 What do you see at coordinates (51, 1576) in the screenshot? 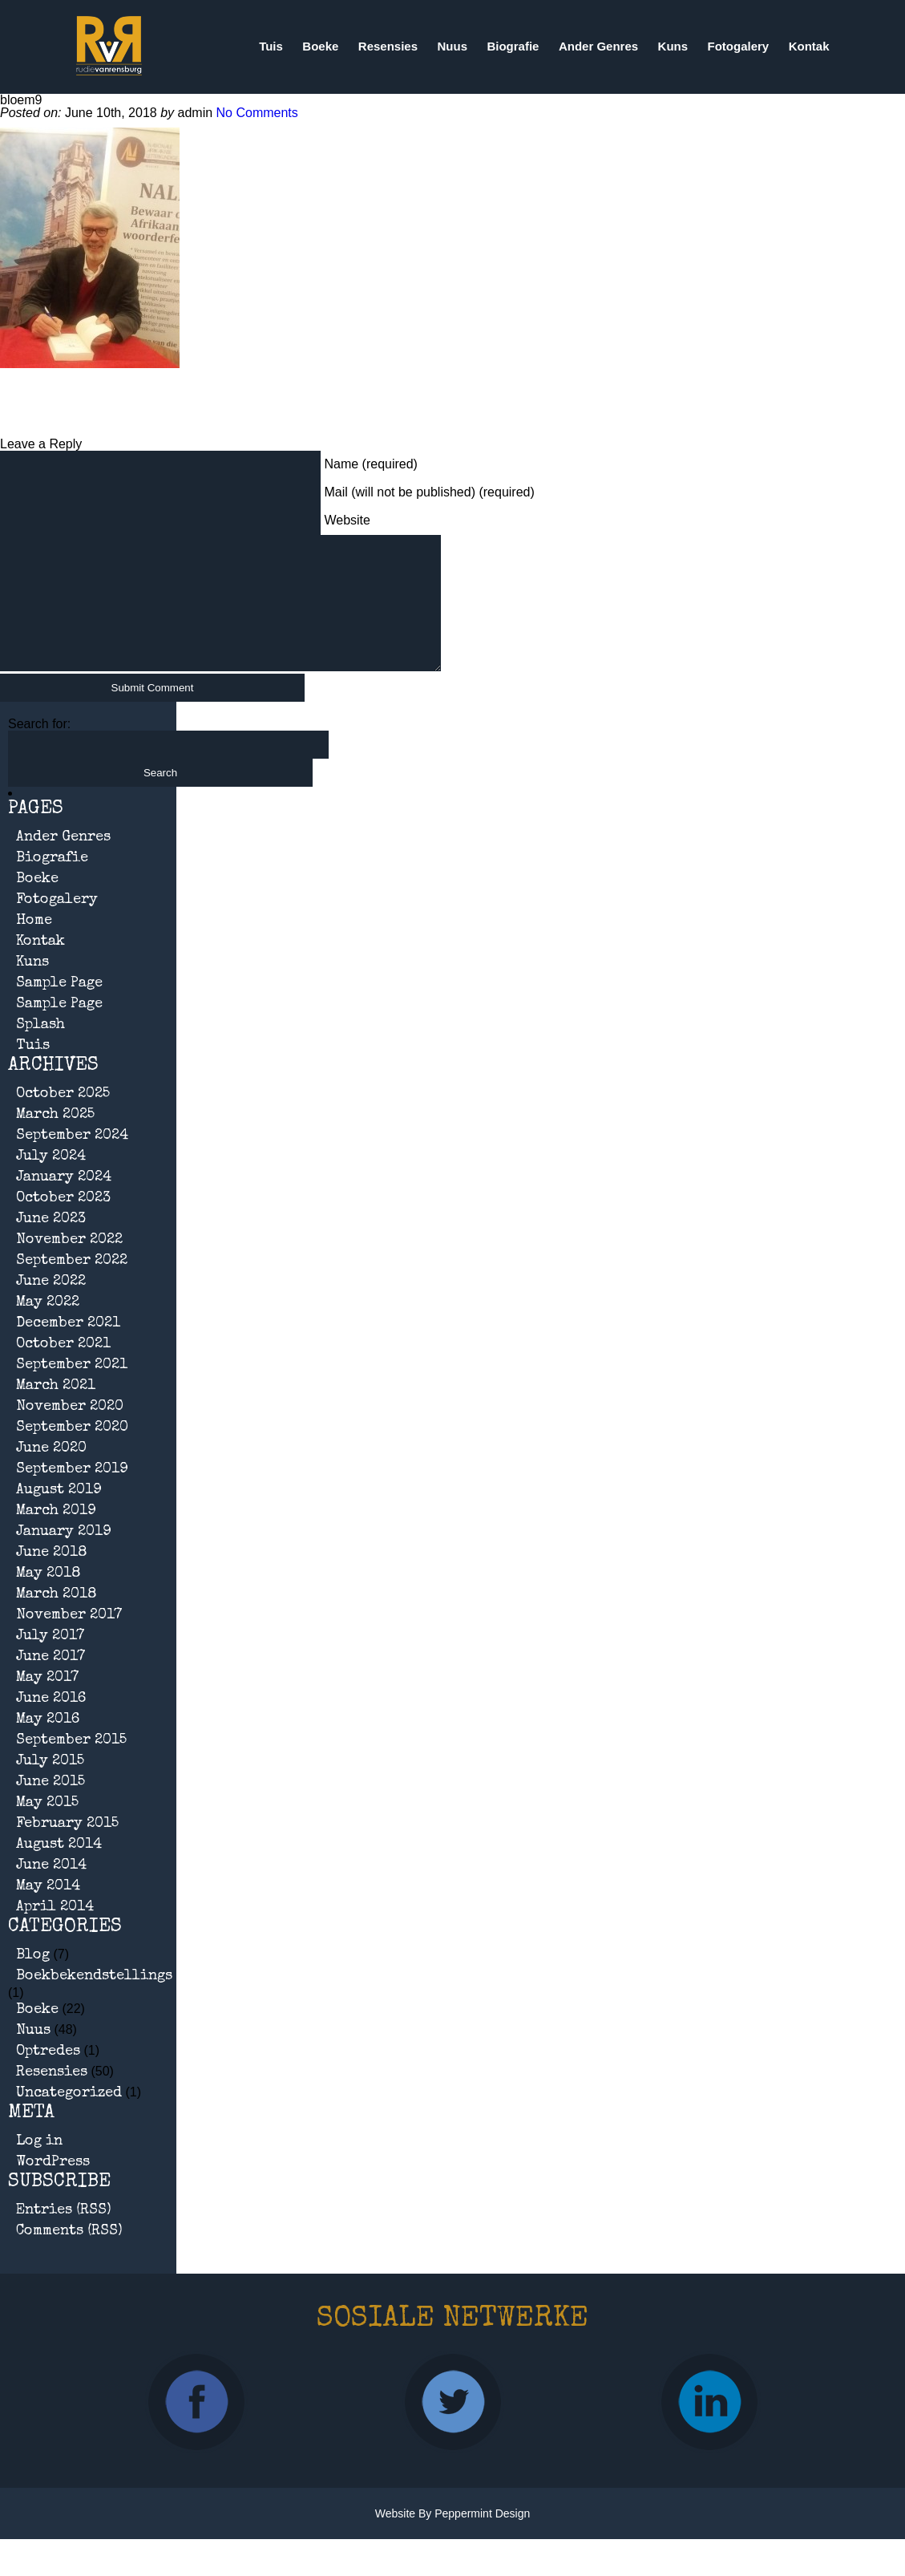
I see `June 2018` at bounding box center [51, 1576].